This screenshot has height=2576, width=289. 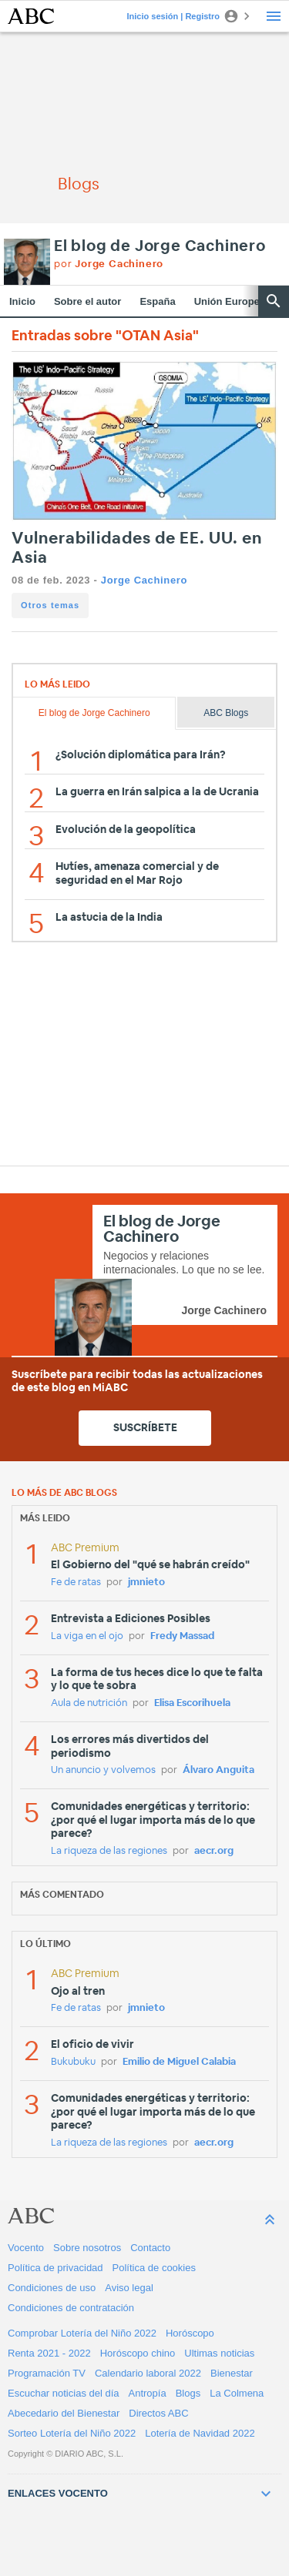 What do you see at coordinates (47, 2373) in the screenshot?
I see `Programación TV` at bounding box center [47, 2373].